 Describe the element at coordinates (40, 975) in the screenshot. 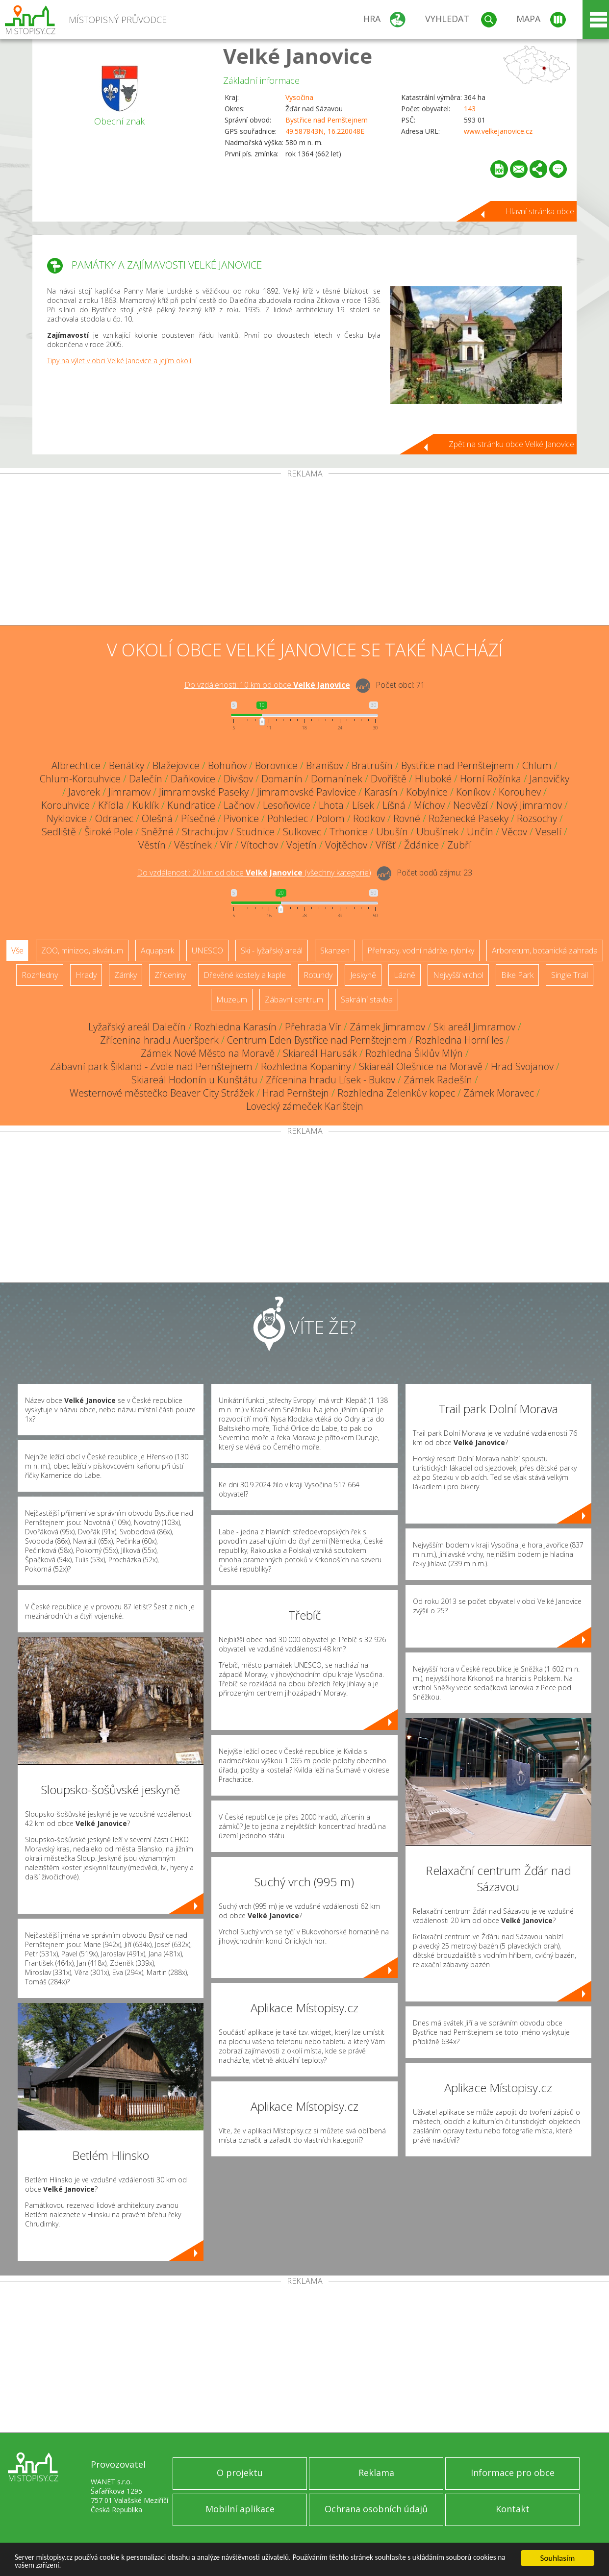

I see `Rozhledny` at that location.